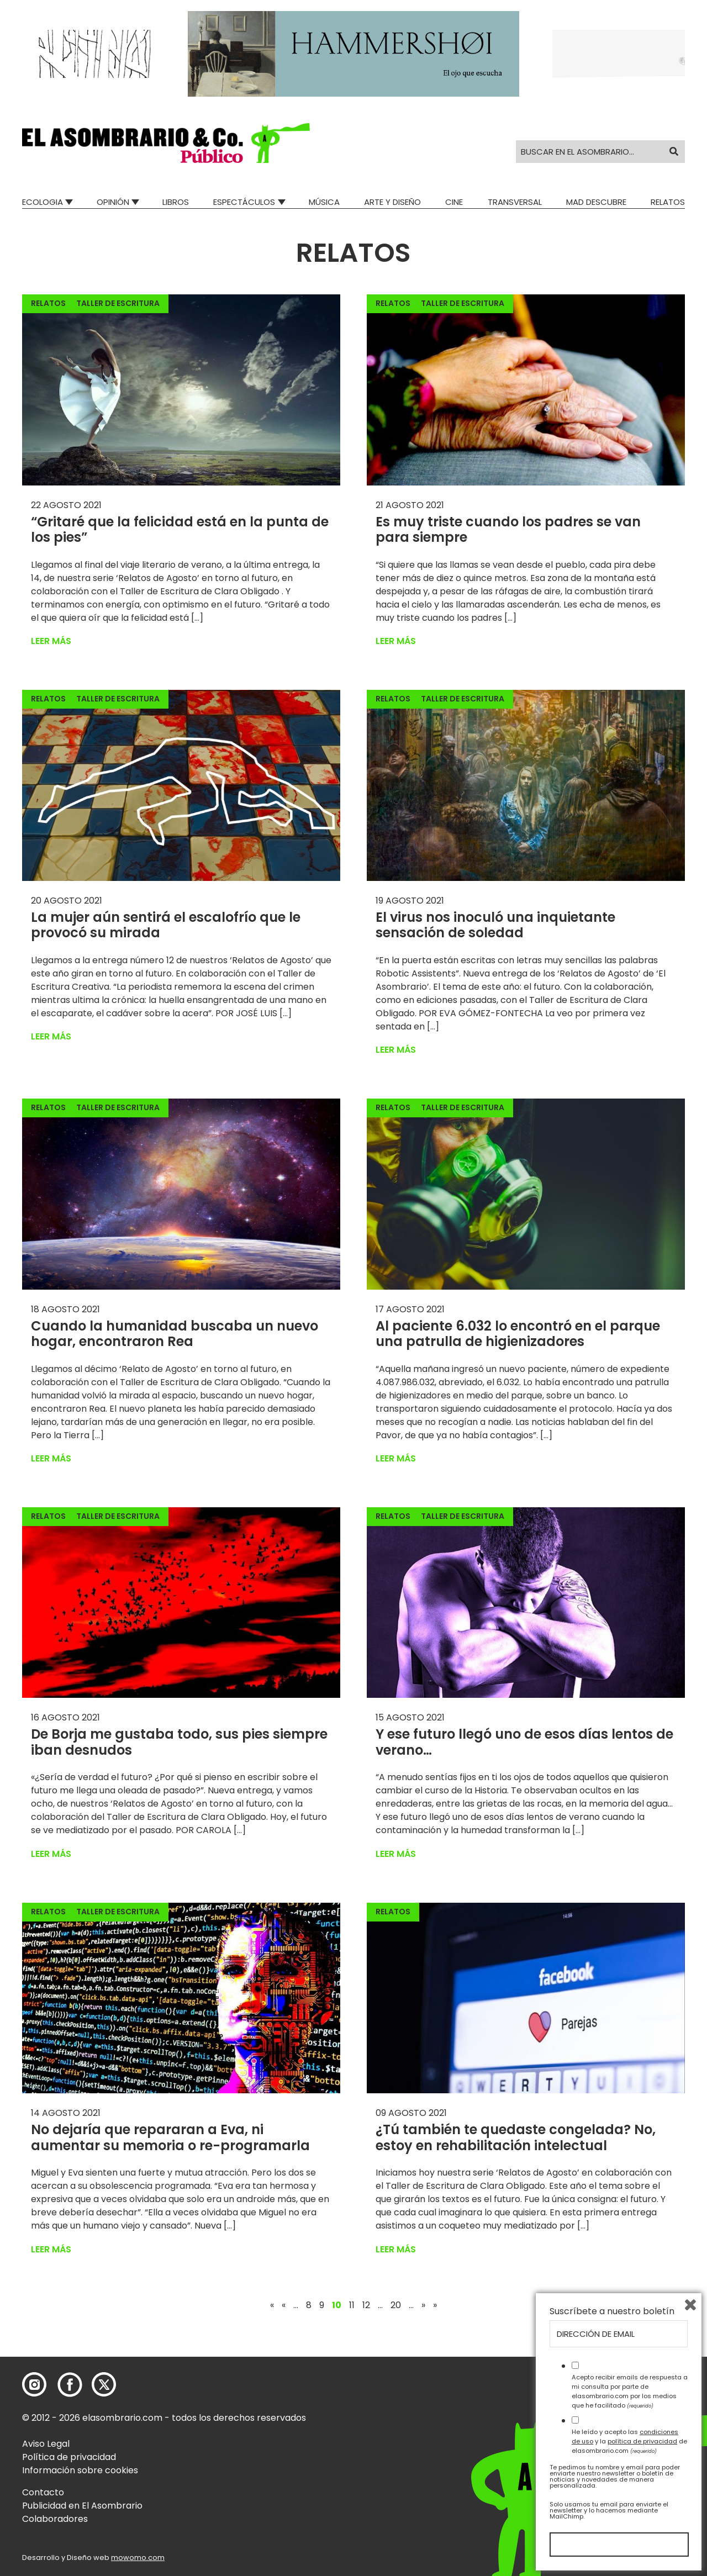  What do you see at coordinates (352, 2305) in the screenshot?
I see `11` at bounding box center [352, 2305].